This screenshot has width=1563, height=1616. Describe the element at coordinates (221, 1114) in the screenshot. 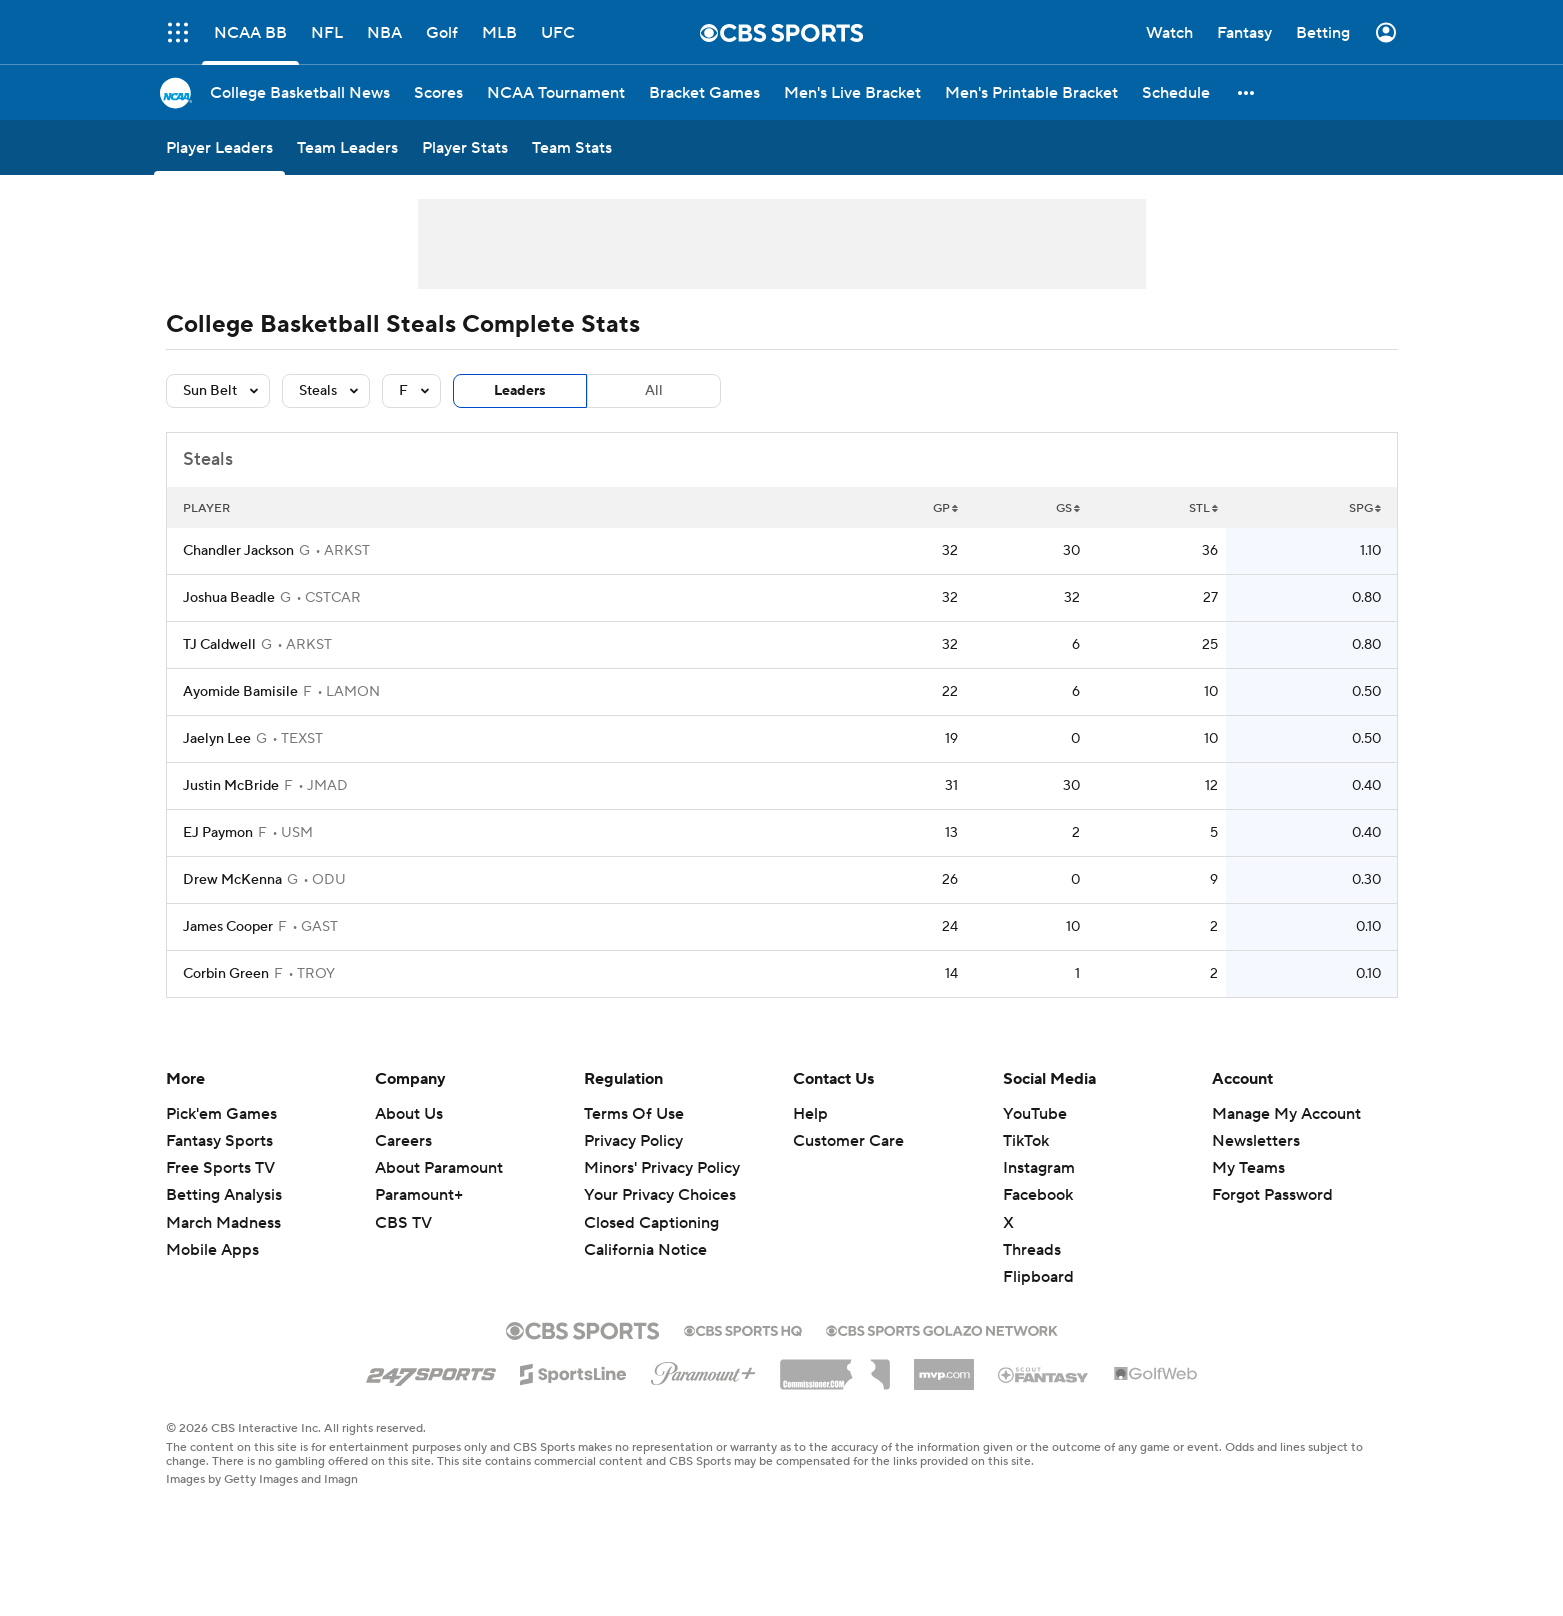

I see `Pick'em Games` at that location.